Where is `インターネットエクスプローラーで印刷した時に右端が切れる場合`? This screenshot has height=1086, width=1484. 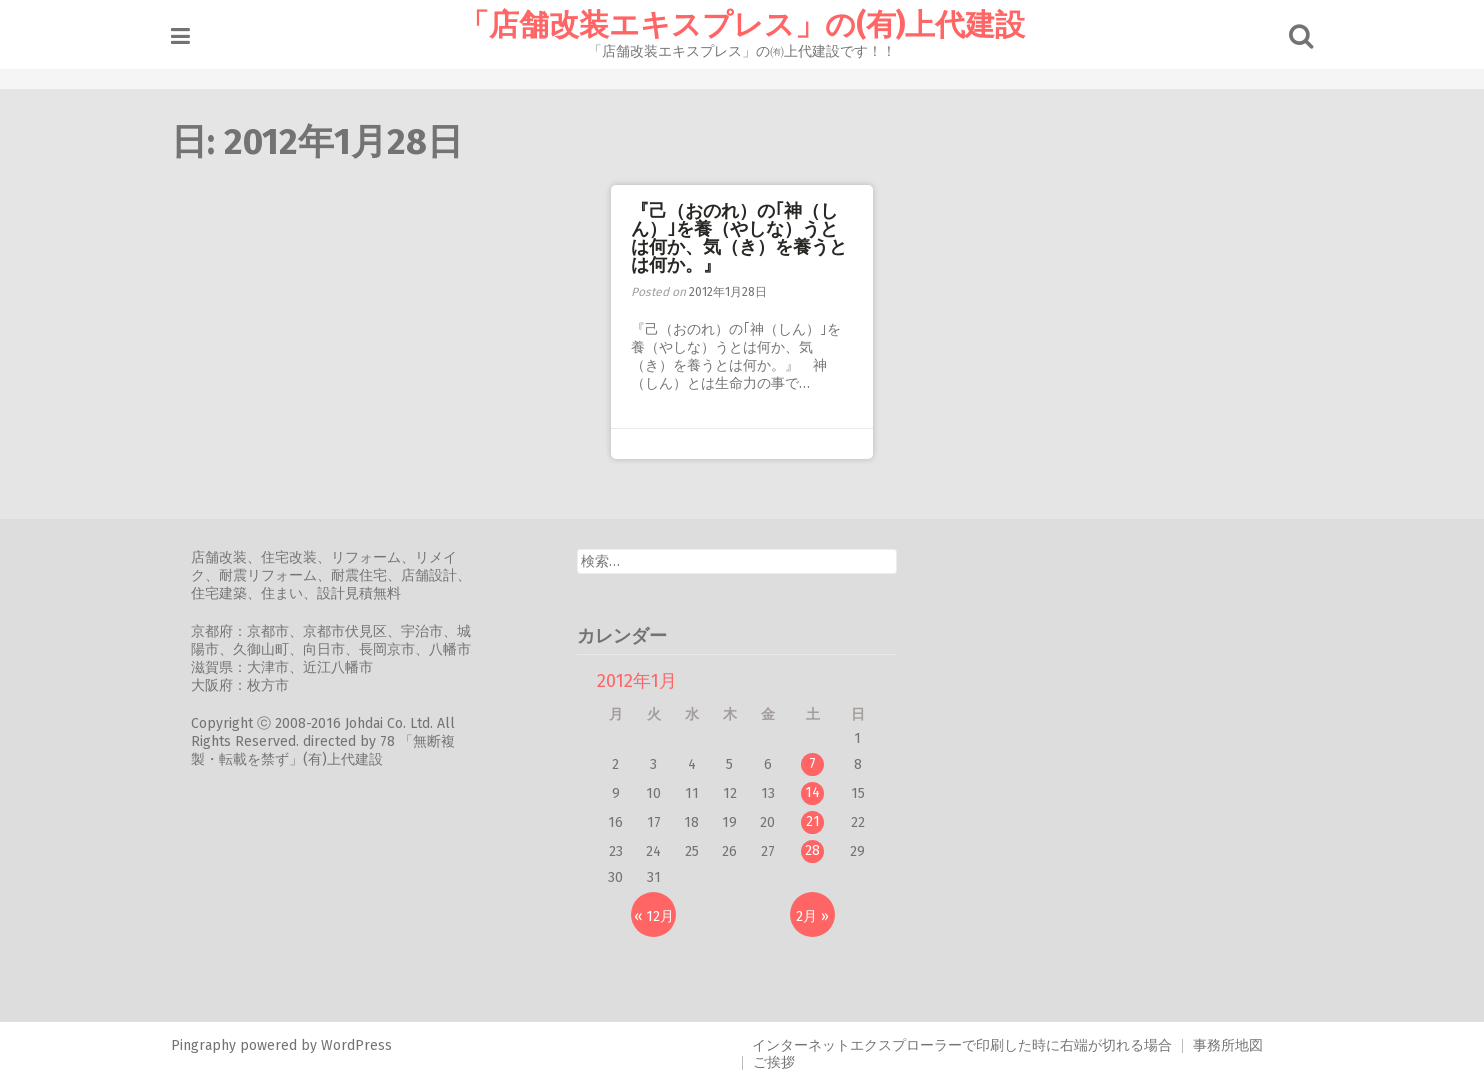 インターネットエクスプローラーで印刷した時に右端が切れる場合 is located at coordinates (962, 1045).